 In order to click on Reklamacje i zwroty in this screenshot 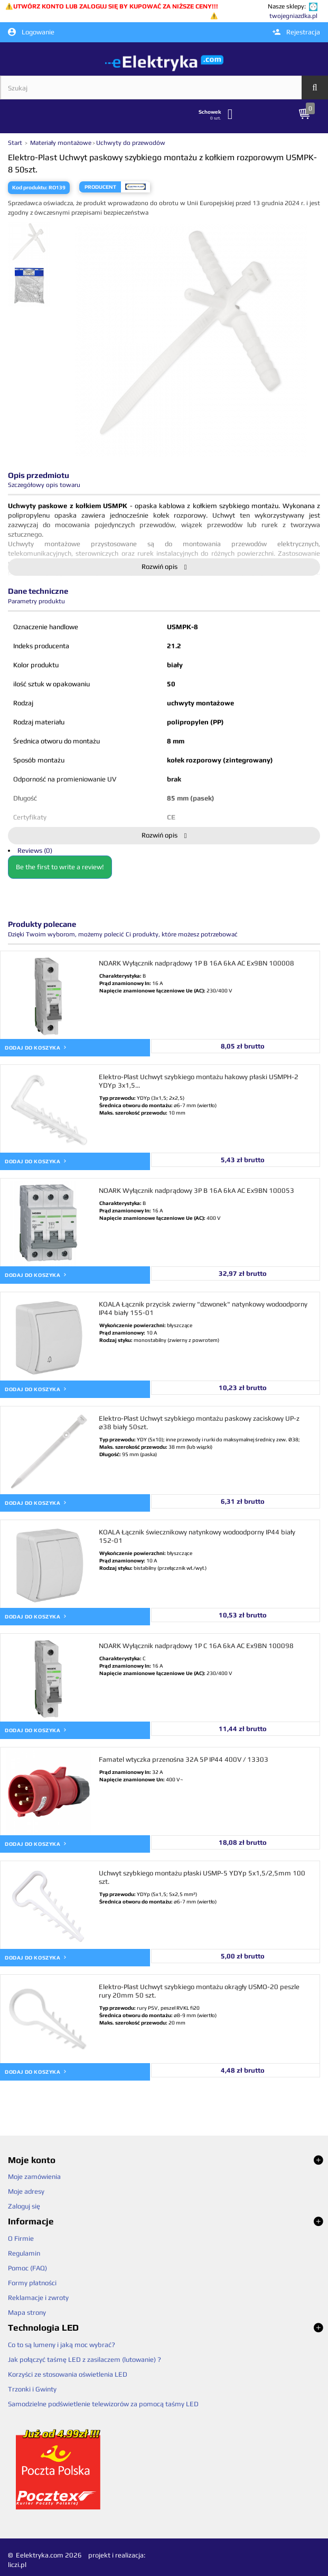, I will do `click(38, 2298)`.